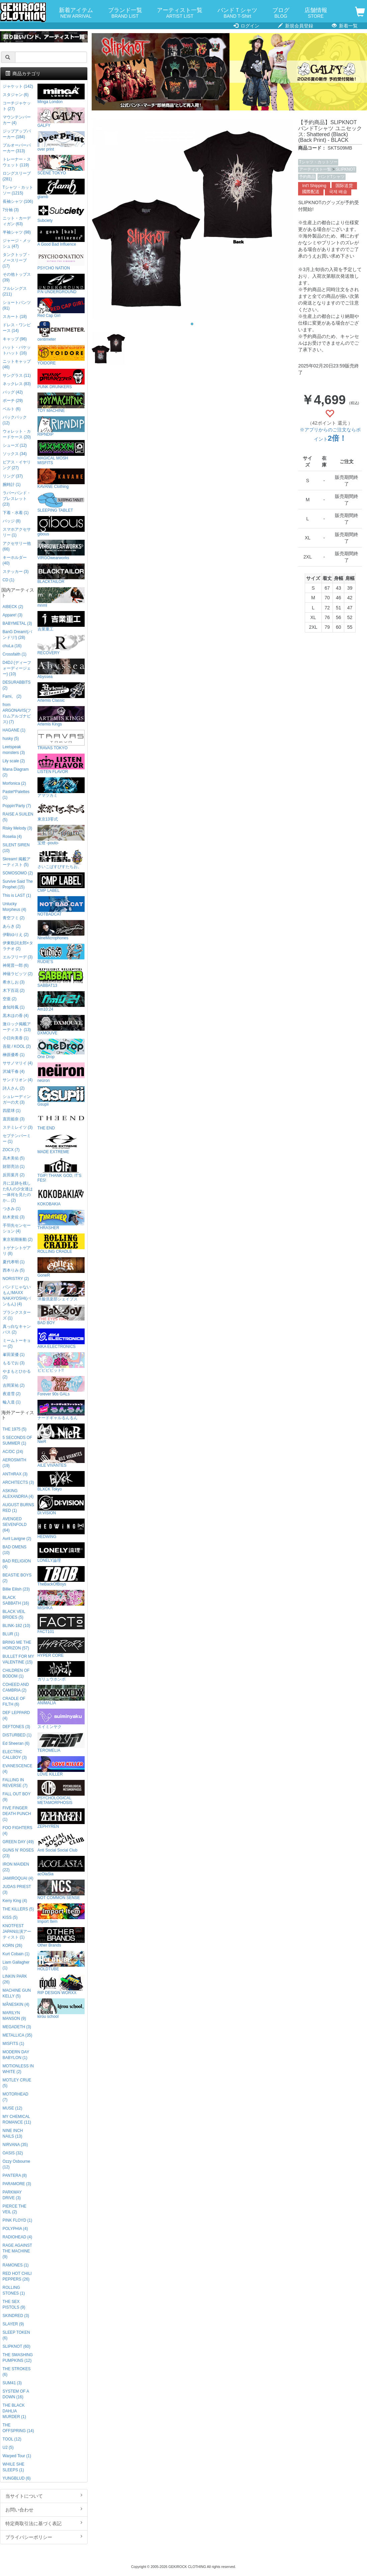  What do you see at coordinates (13, 400) in the screenshot?
I see `ポーチ (29)` at bounding box center [13, 400].